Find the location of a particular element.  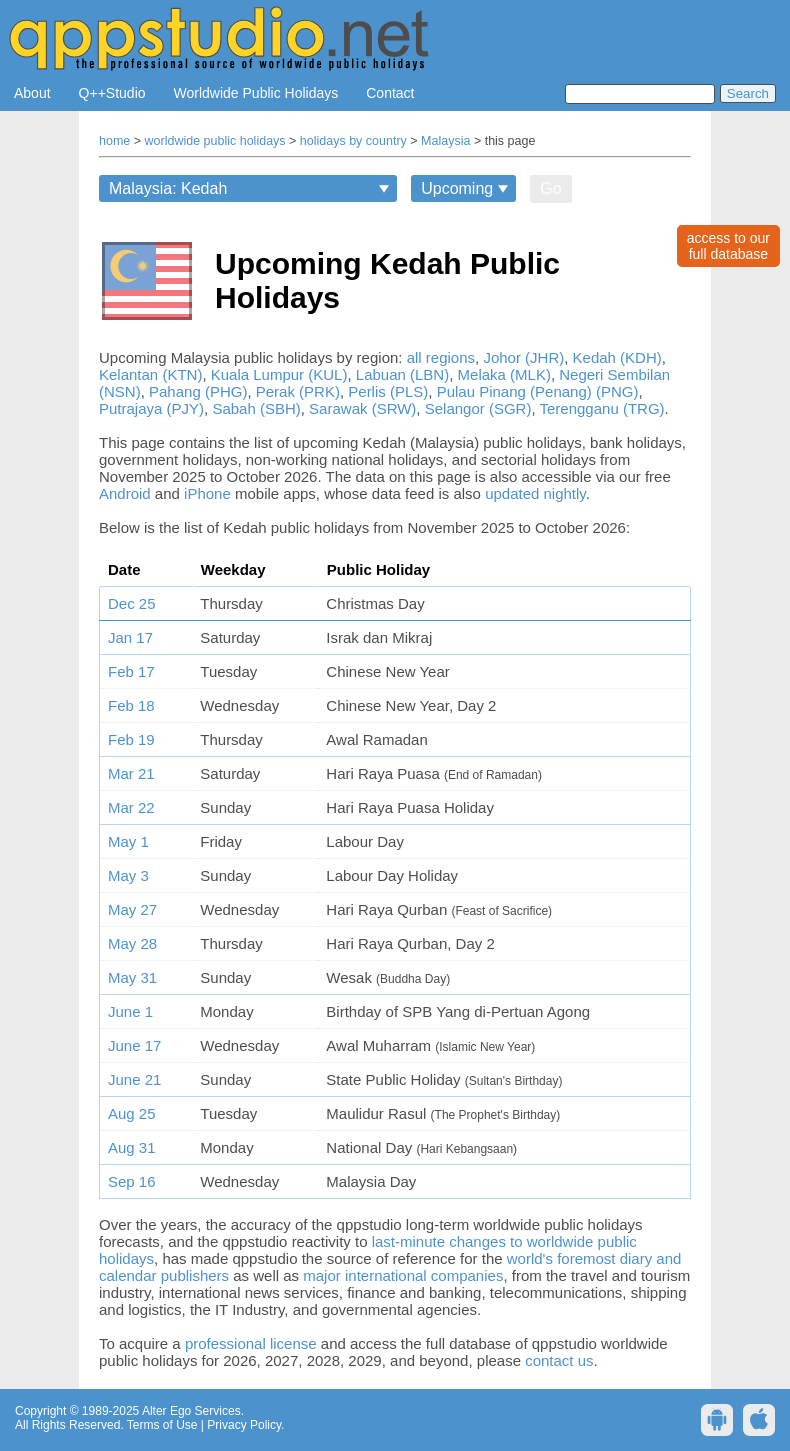

contact us is located at coordinates (559, 1360).